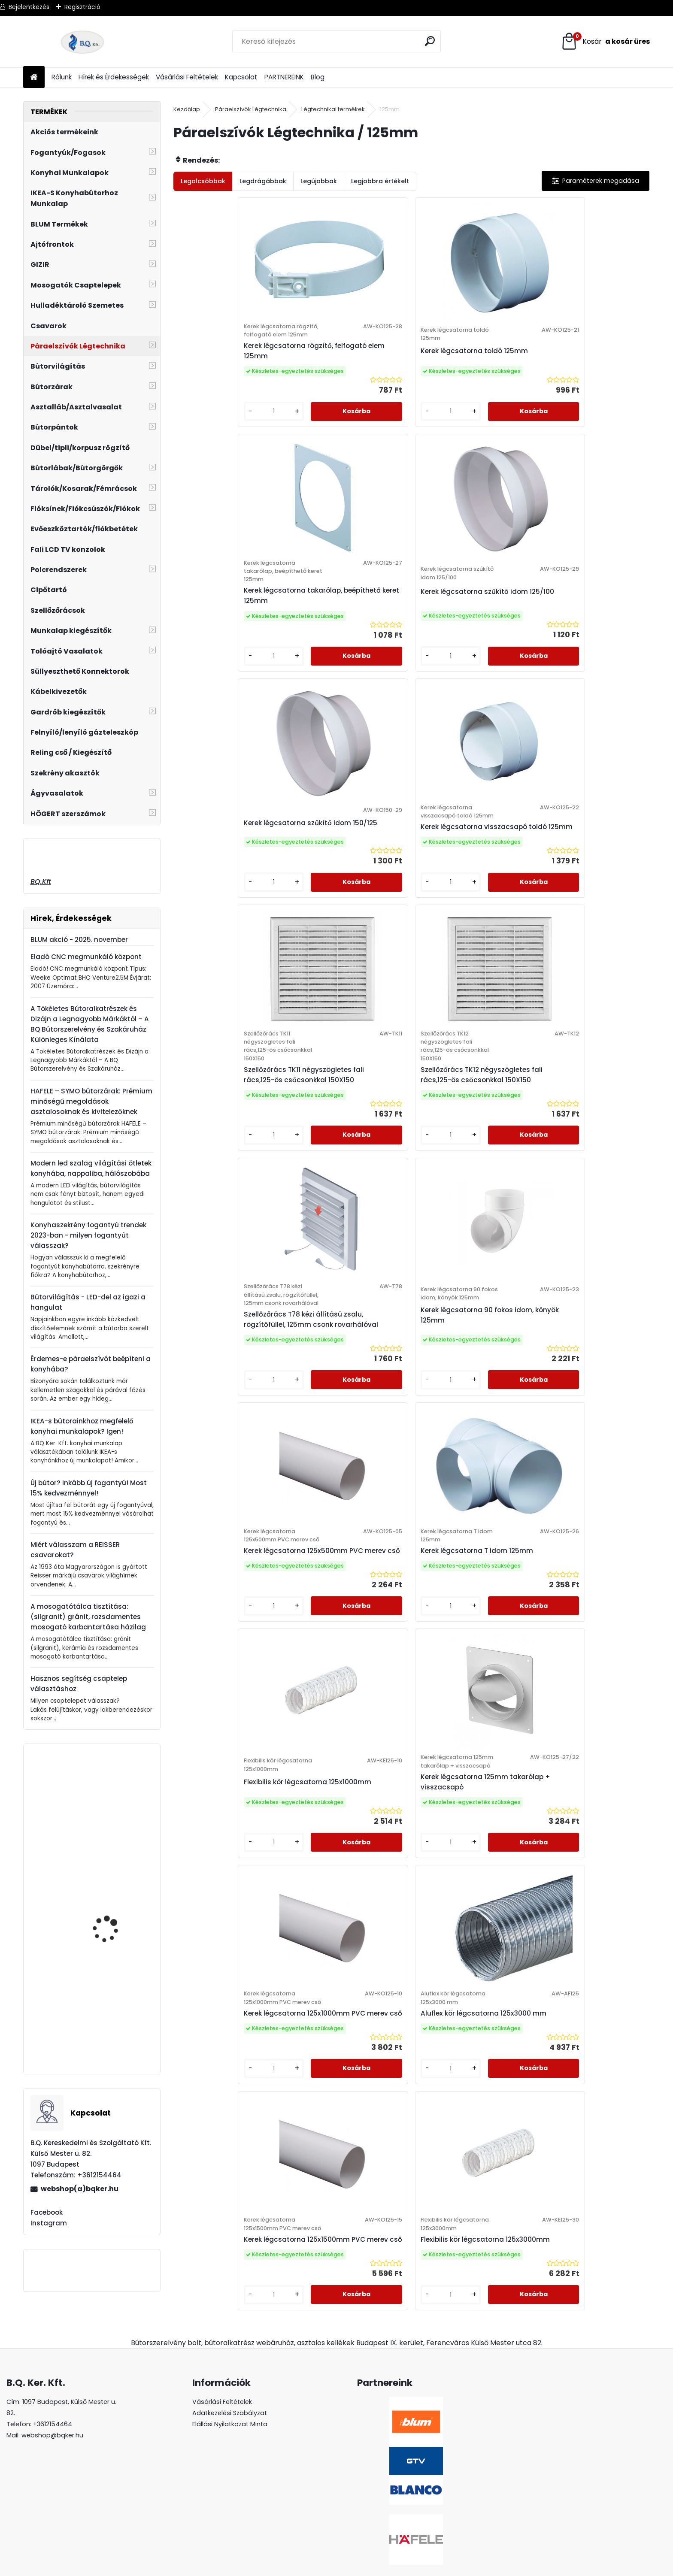  I want to click on Flexibilis kör légcsatorna 125x3000mm, so click(462, 1473).